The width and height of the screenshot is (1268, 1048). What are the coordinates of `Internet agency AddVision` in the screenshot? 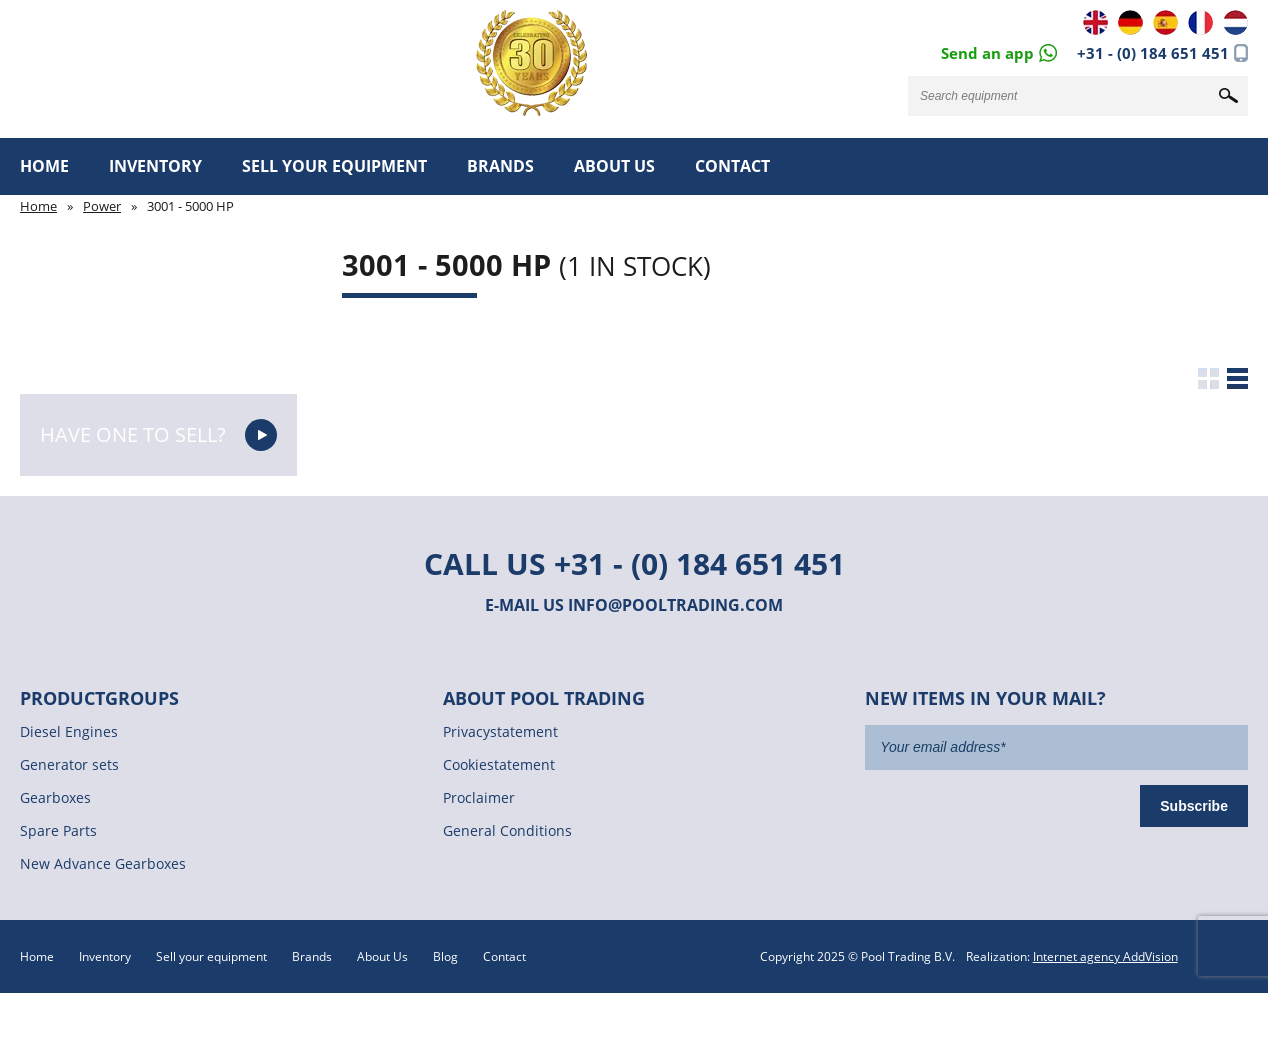 It's located at (1105, 956).